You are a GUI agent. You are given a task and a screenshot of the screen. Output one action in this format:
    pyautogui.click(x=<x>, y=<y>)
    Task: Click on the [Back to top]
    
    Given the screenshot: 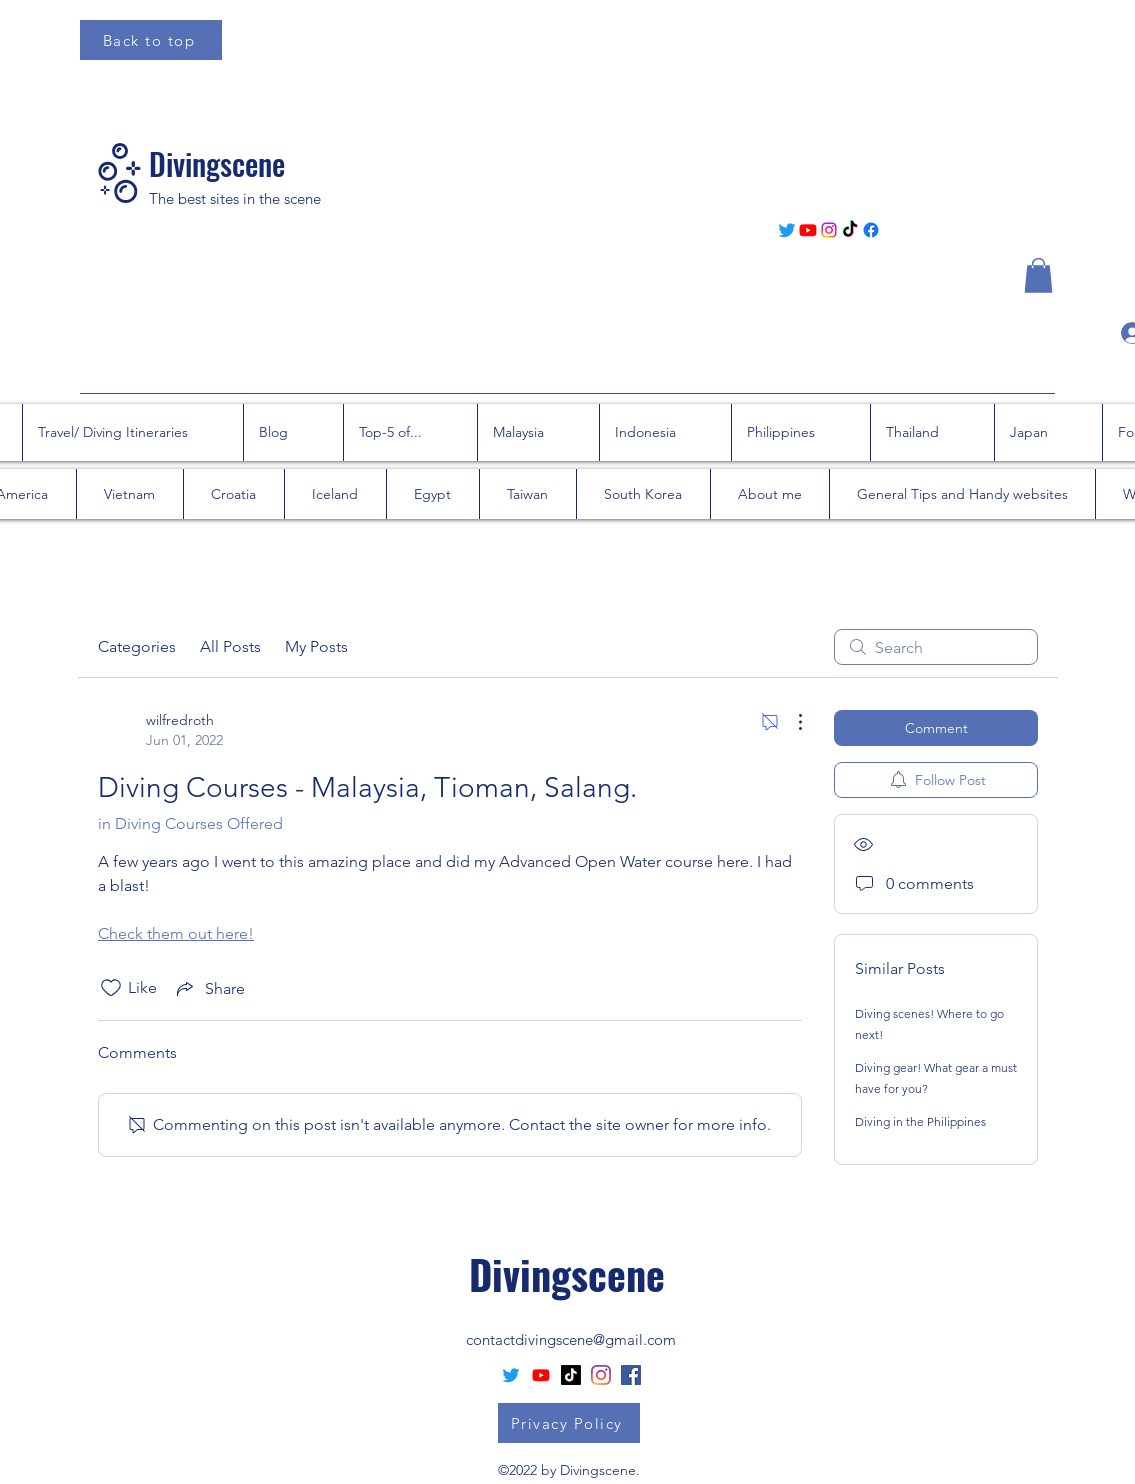 What is the action you would take?
    pyautogui.click(x=151, y=40)
    